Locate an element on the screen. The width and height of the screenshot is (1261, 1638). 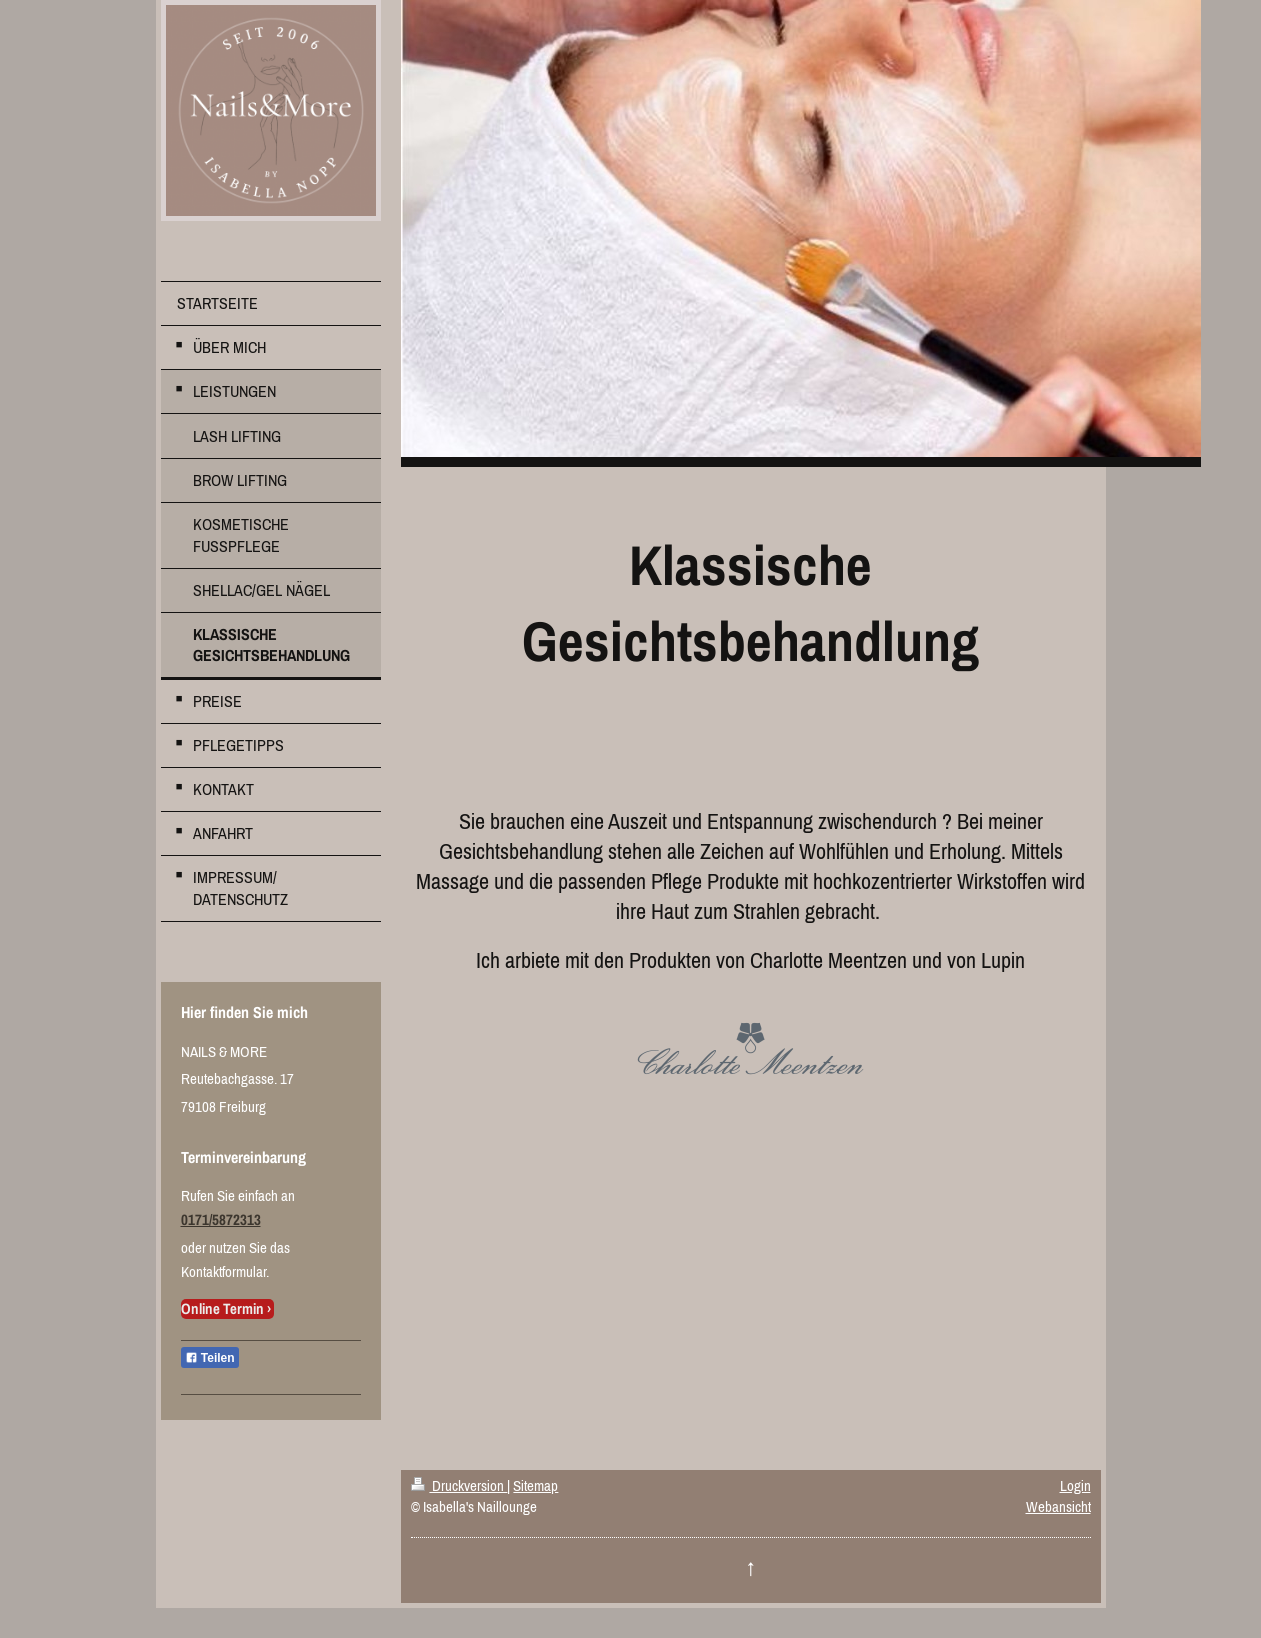
Druckversion is located at coordinates (459, 1485).